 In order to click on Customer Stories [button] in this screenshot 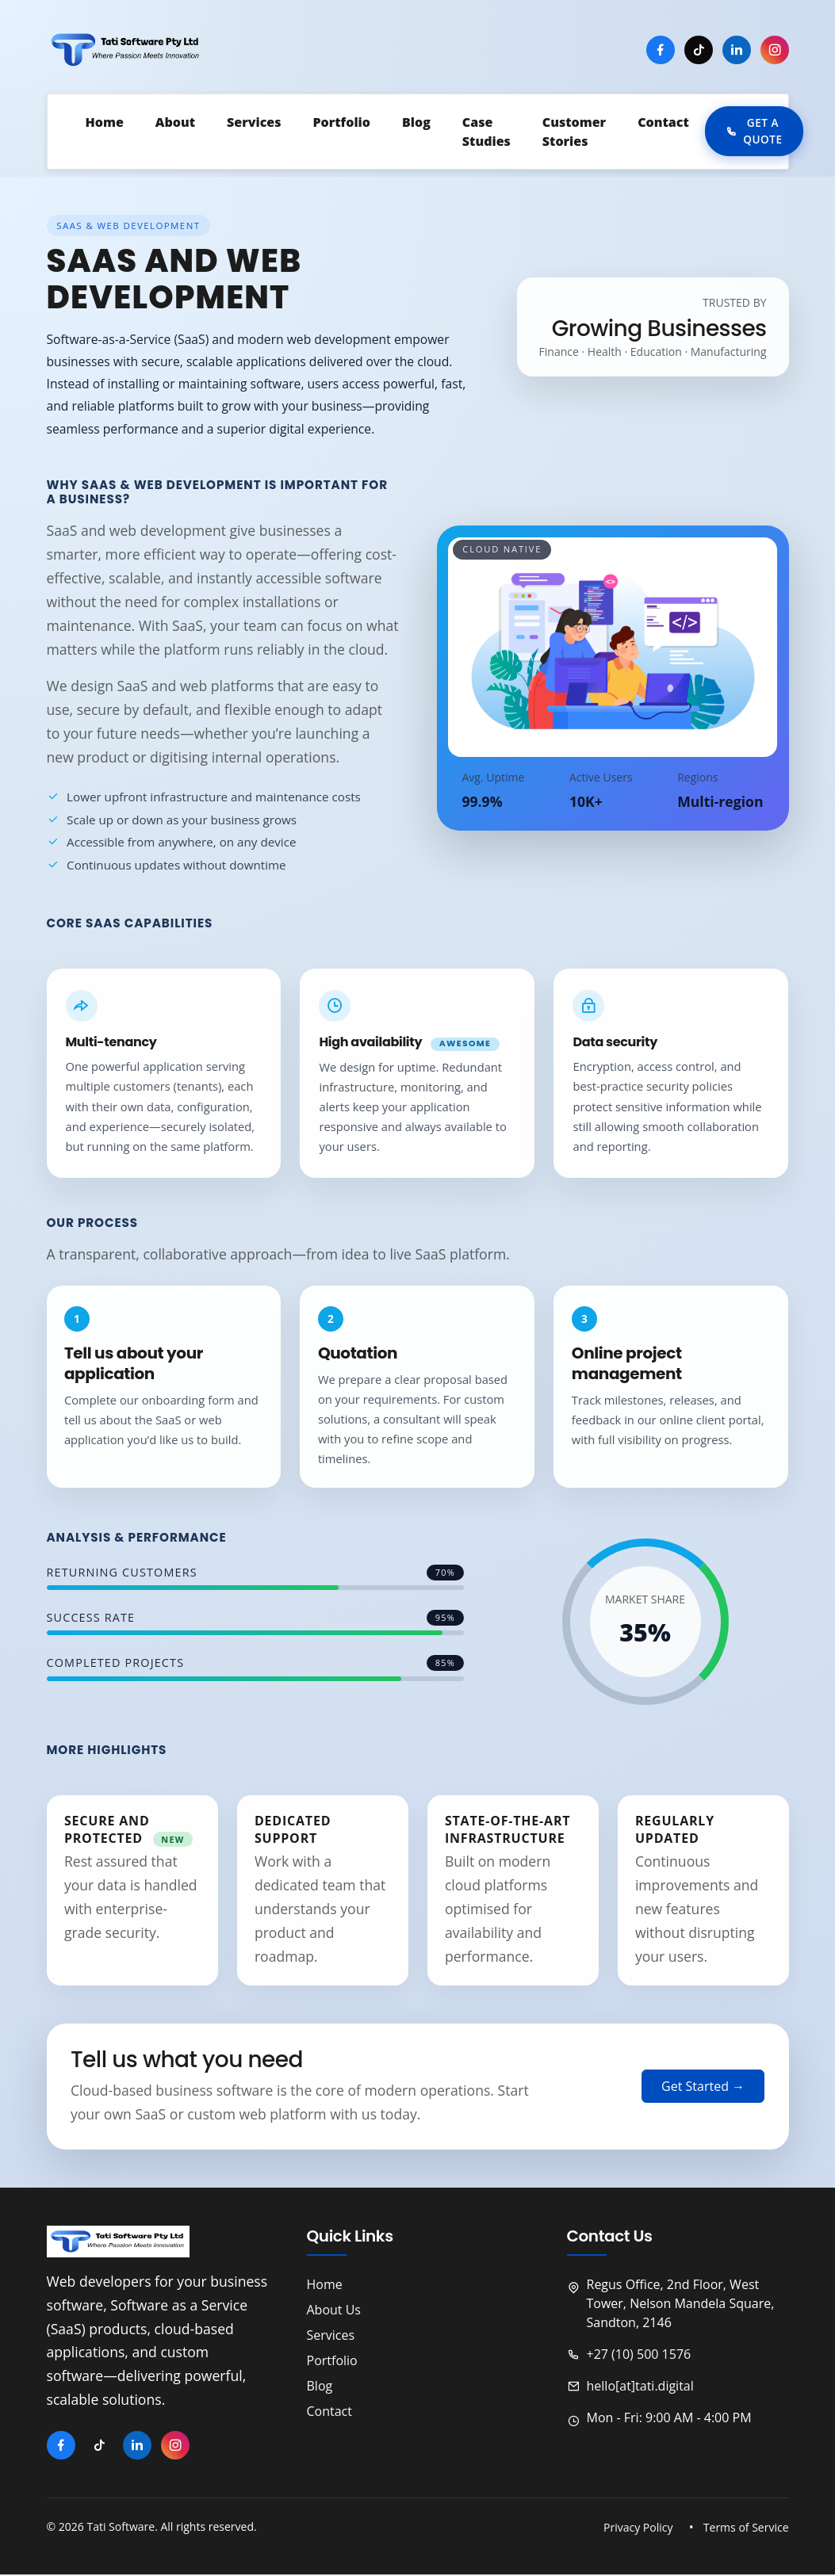, I will do `click(574, 132)`.